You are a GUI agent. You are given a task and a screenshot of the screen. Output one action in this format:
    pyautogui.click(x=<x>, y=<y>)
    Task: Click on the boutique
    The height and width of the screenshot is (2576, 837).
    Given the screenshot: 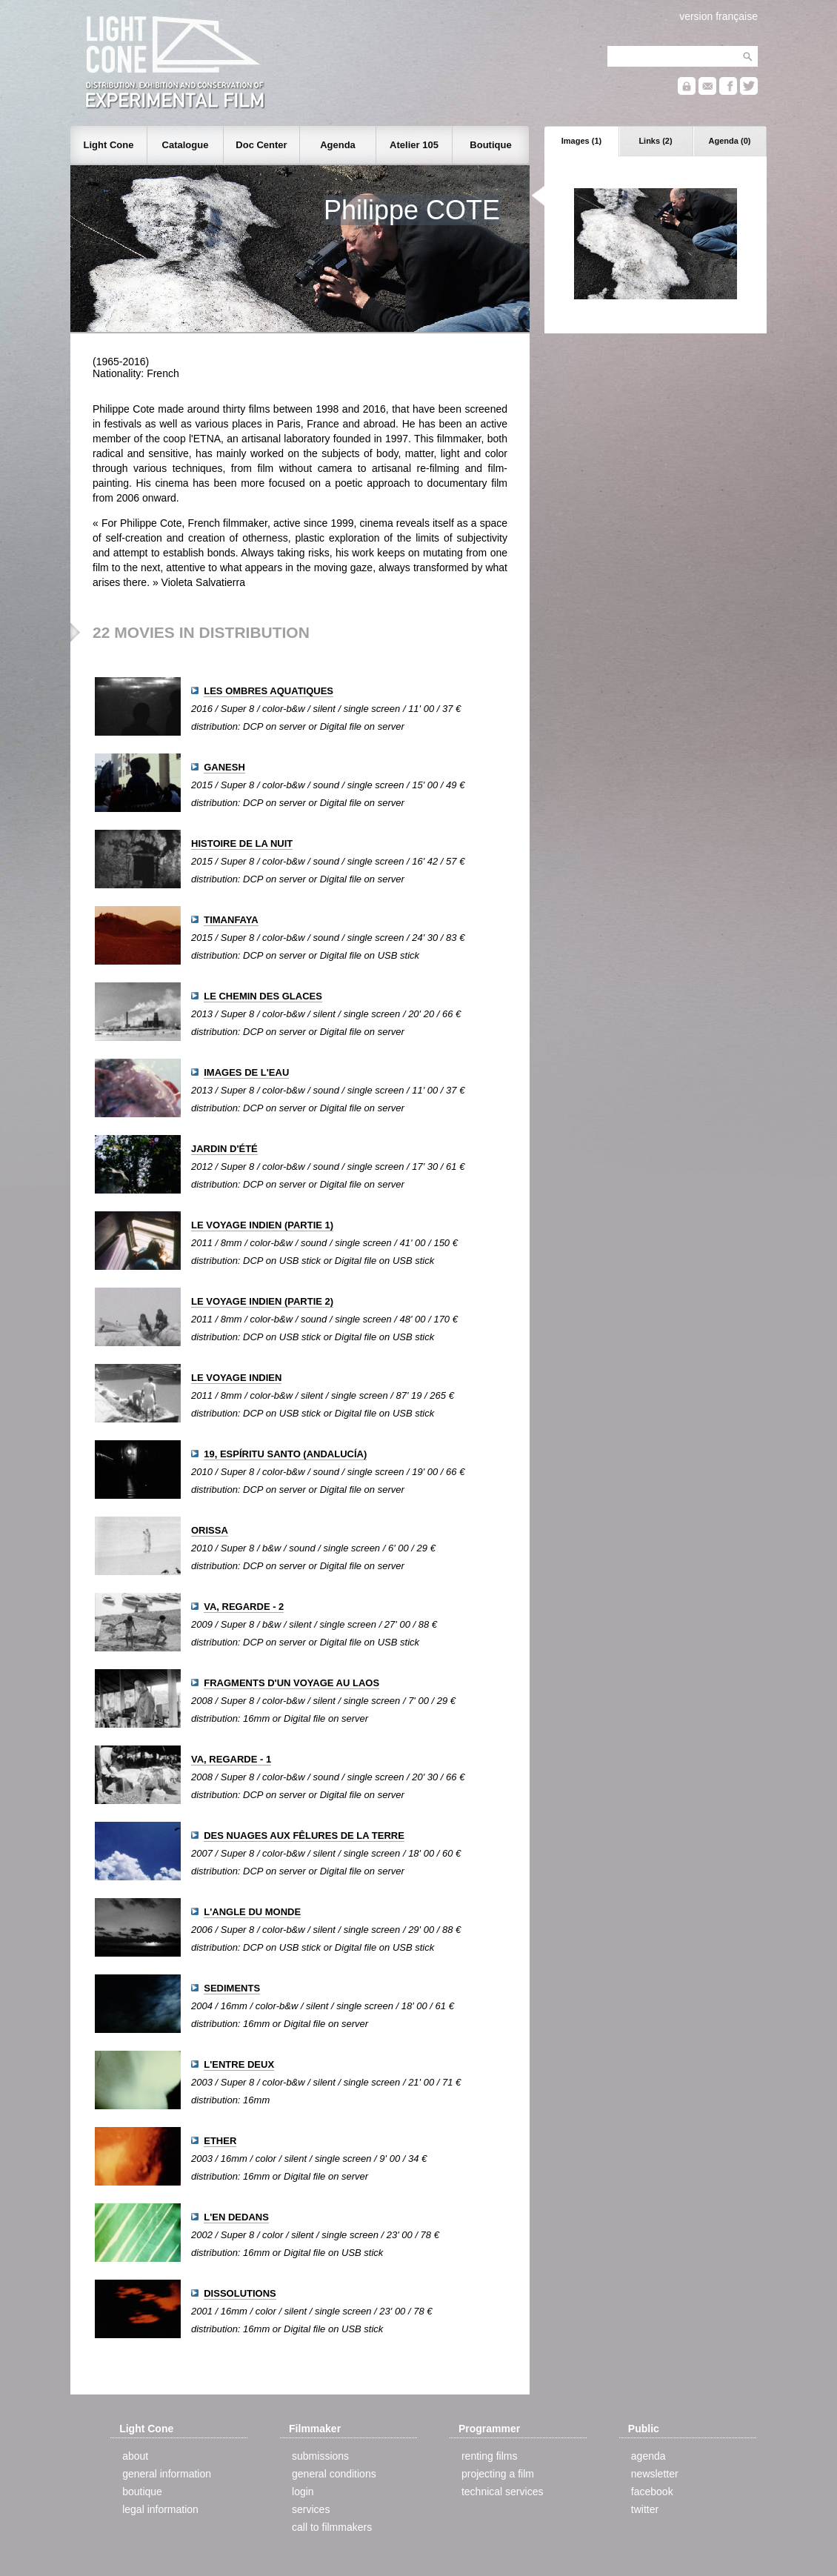 What is the action you would take?
    pyautogui.click(x=142, y=2491)
    